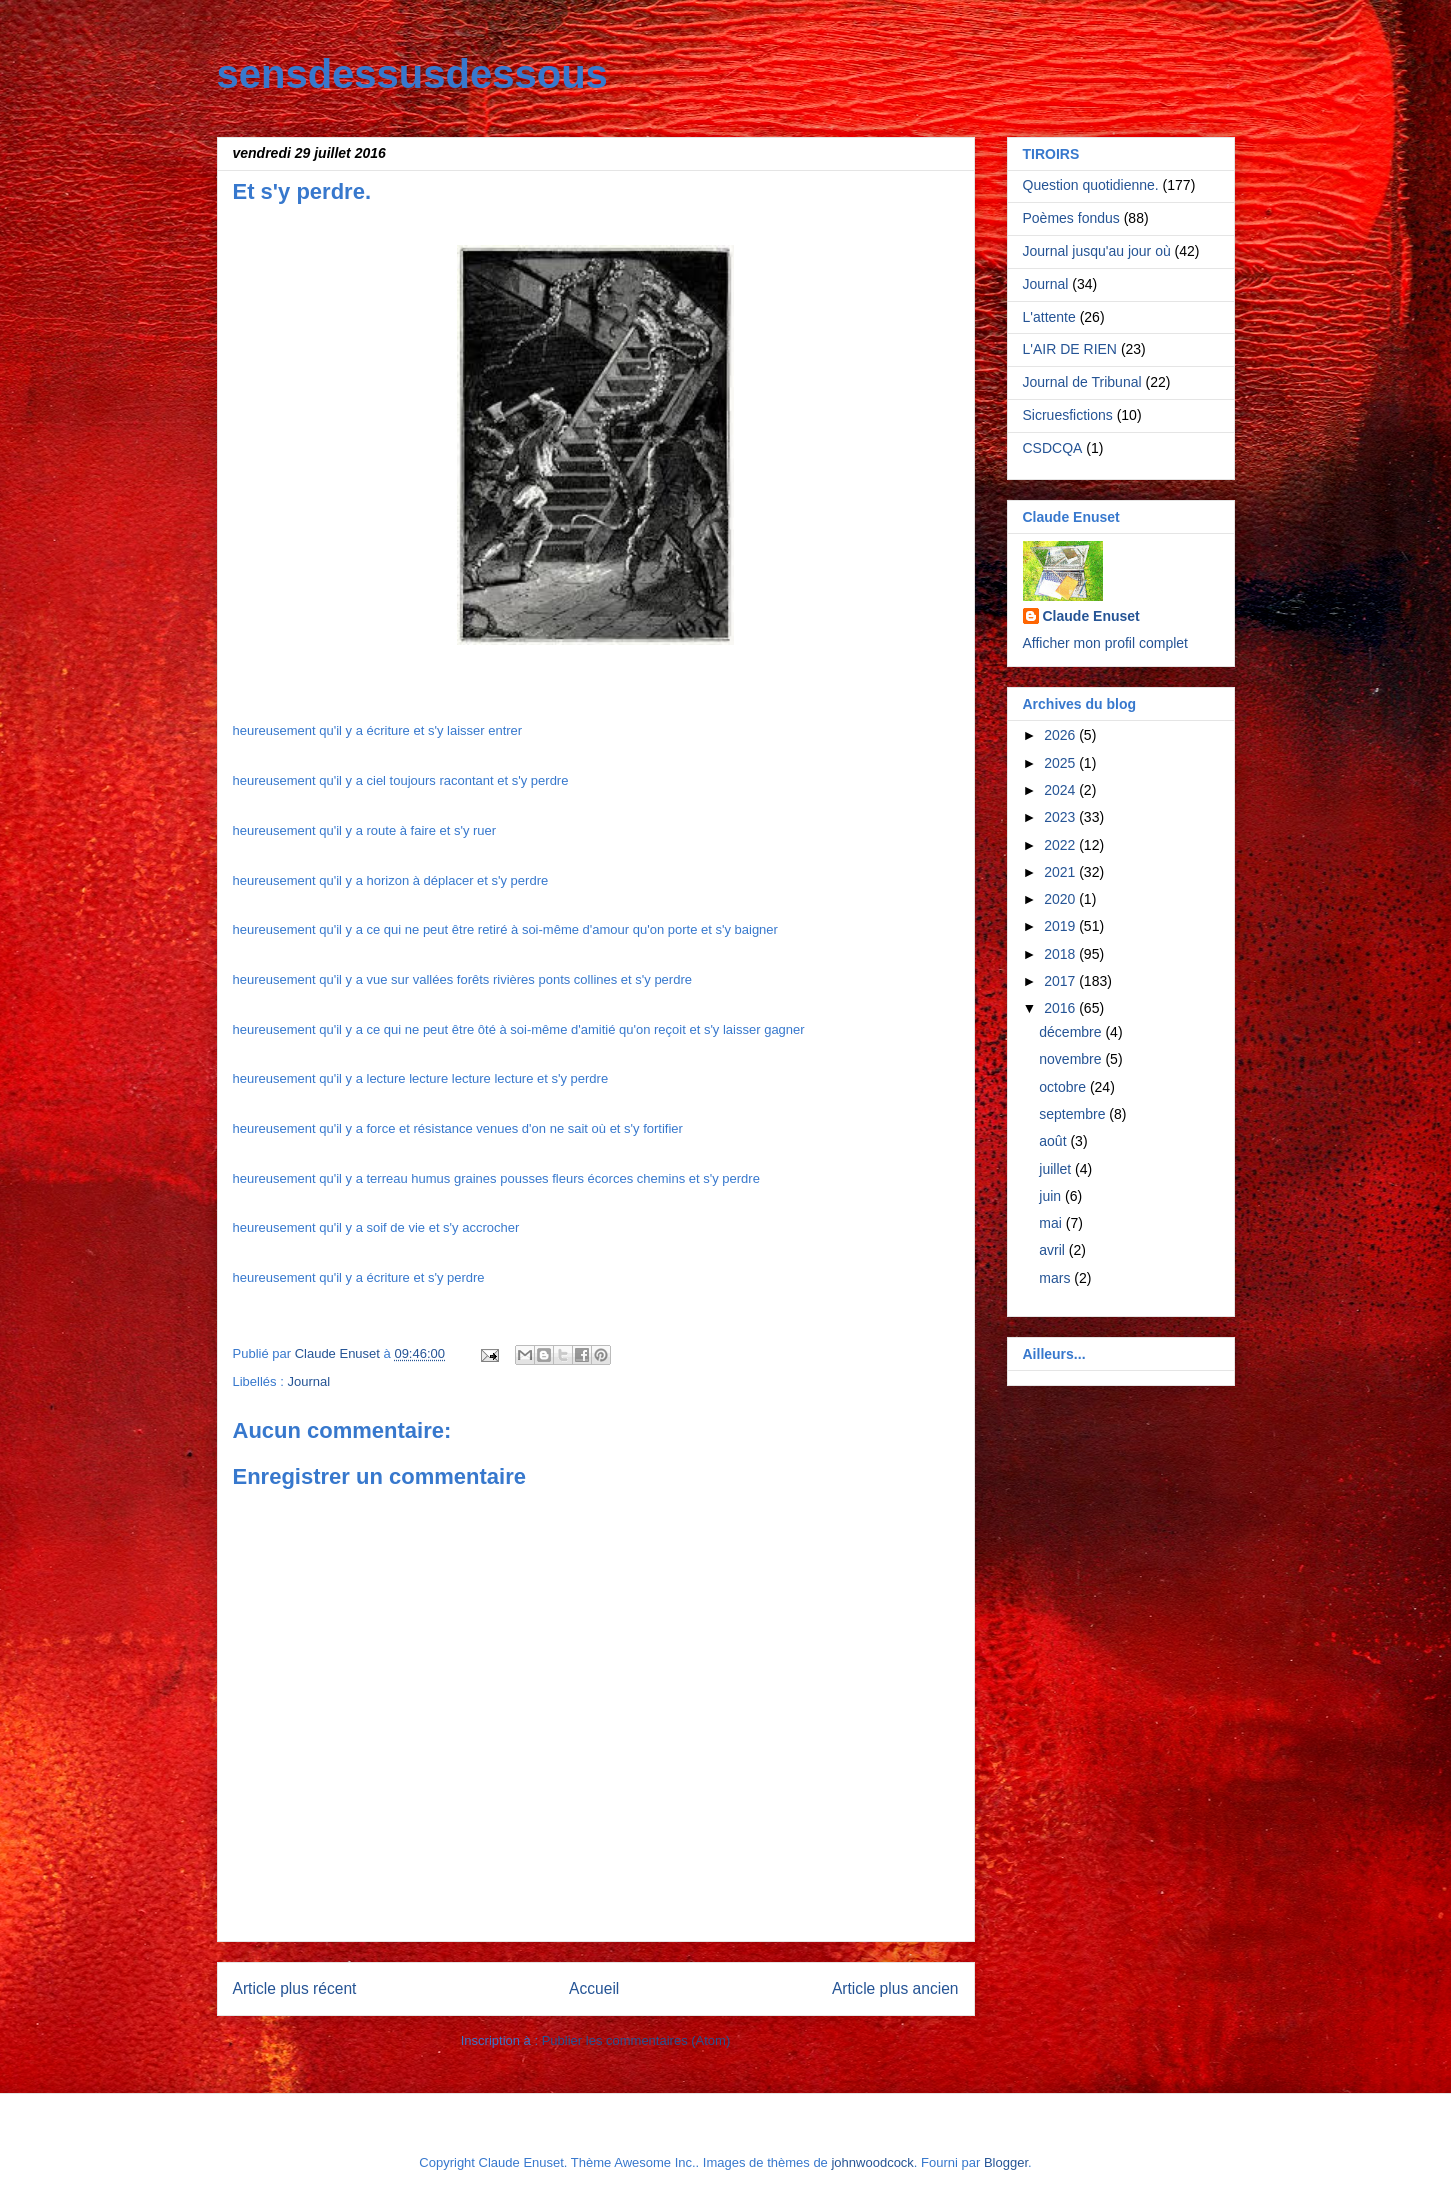 This screenshot has height=2202, width=1451. Describe the element at coordinates (1057, 1169) in the screenshot. I see `juillet` at that location.